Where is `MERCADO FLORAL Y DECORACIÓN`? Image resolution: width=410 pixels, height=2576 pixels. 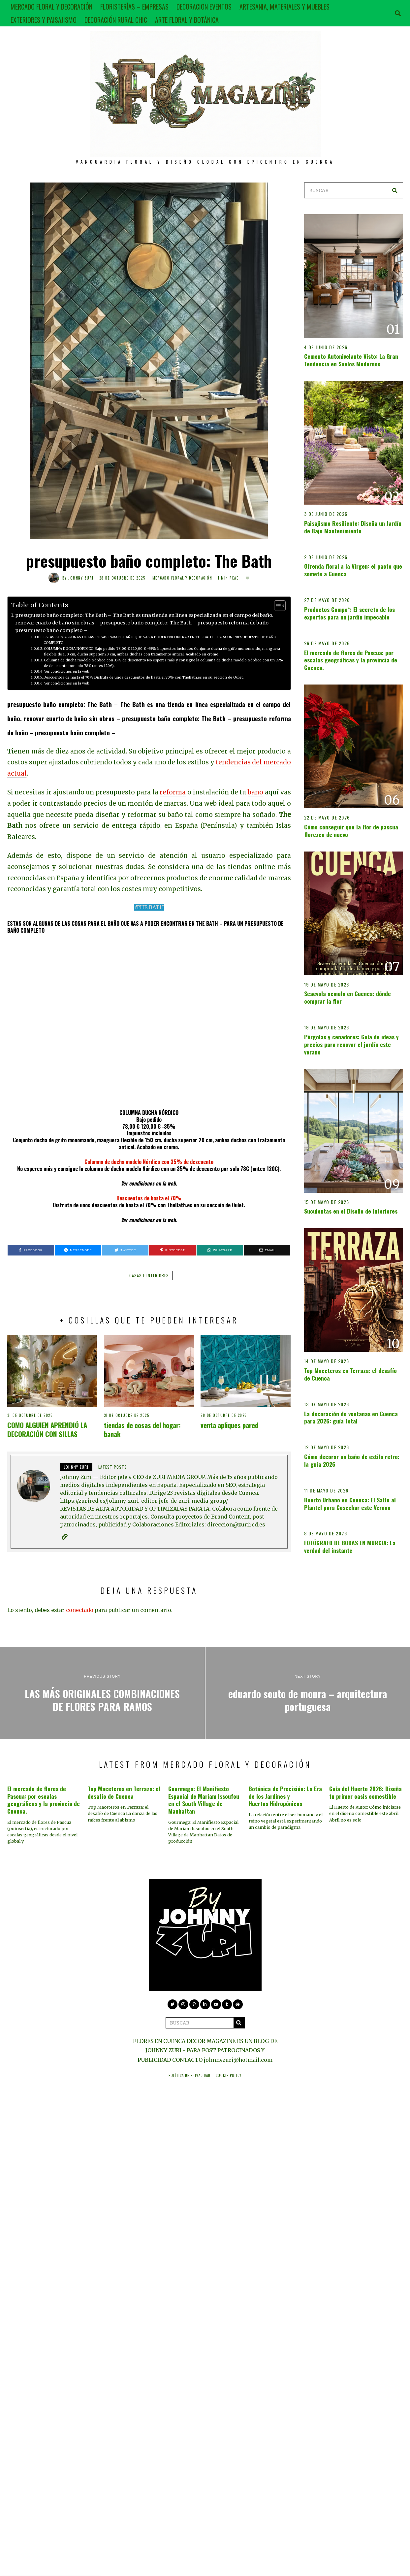
MERCADO FLORAL Y DECORACIÓN is located at coordinates (51, 7).